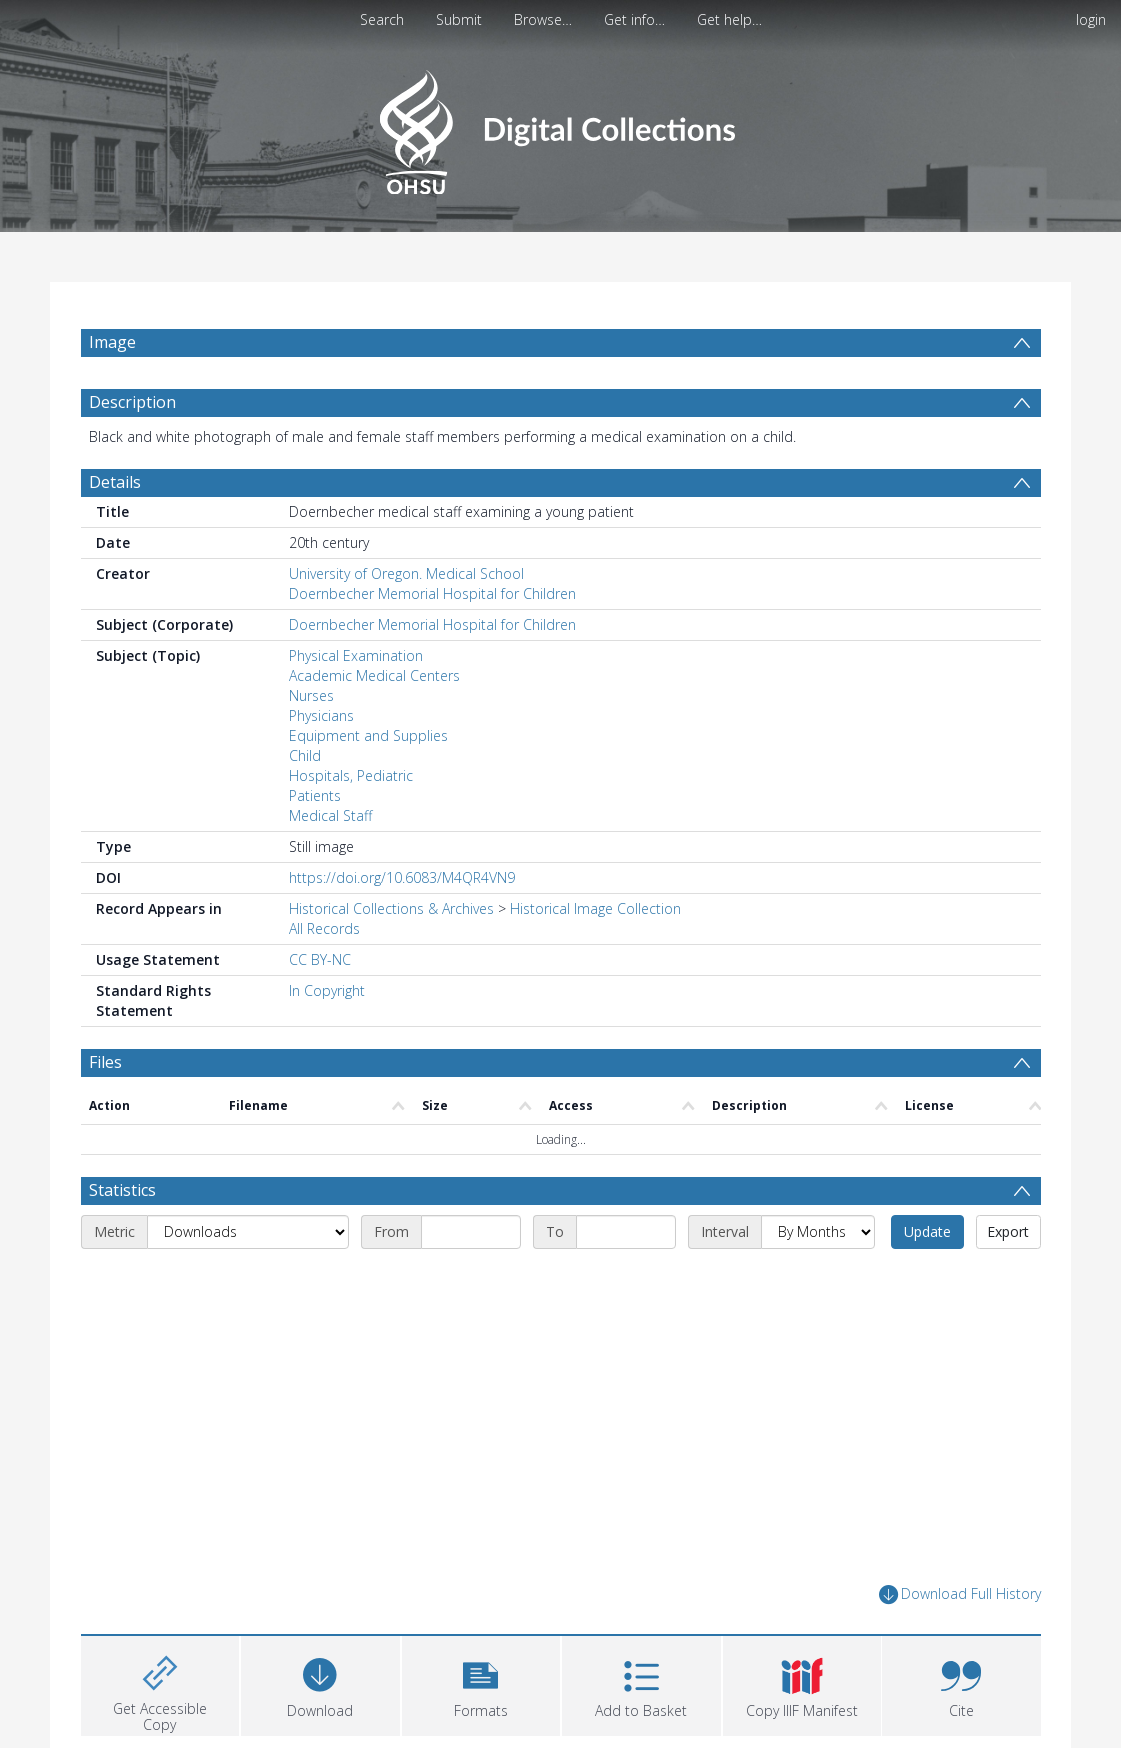 The image size is (1121, 1748). What do you see at coordinates (320, 959) in the screenshot?
I see `CC BY-NC` at bounding box center [320, 959].